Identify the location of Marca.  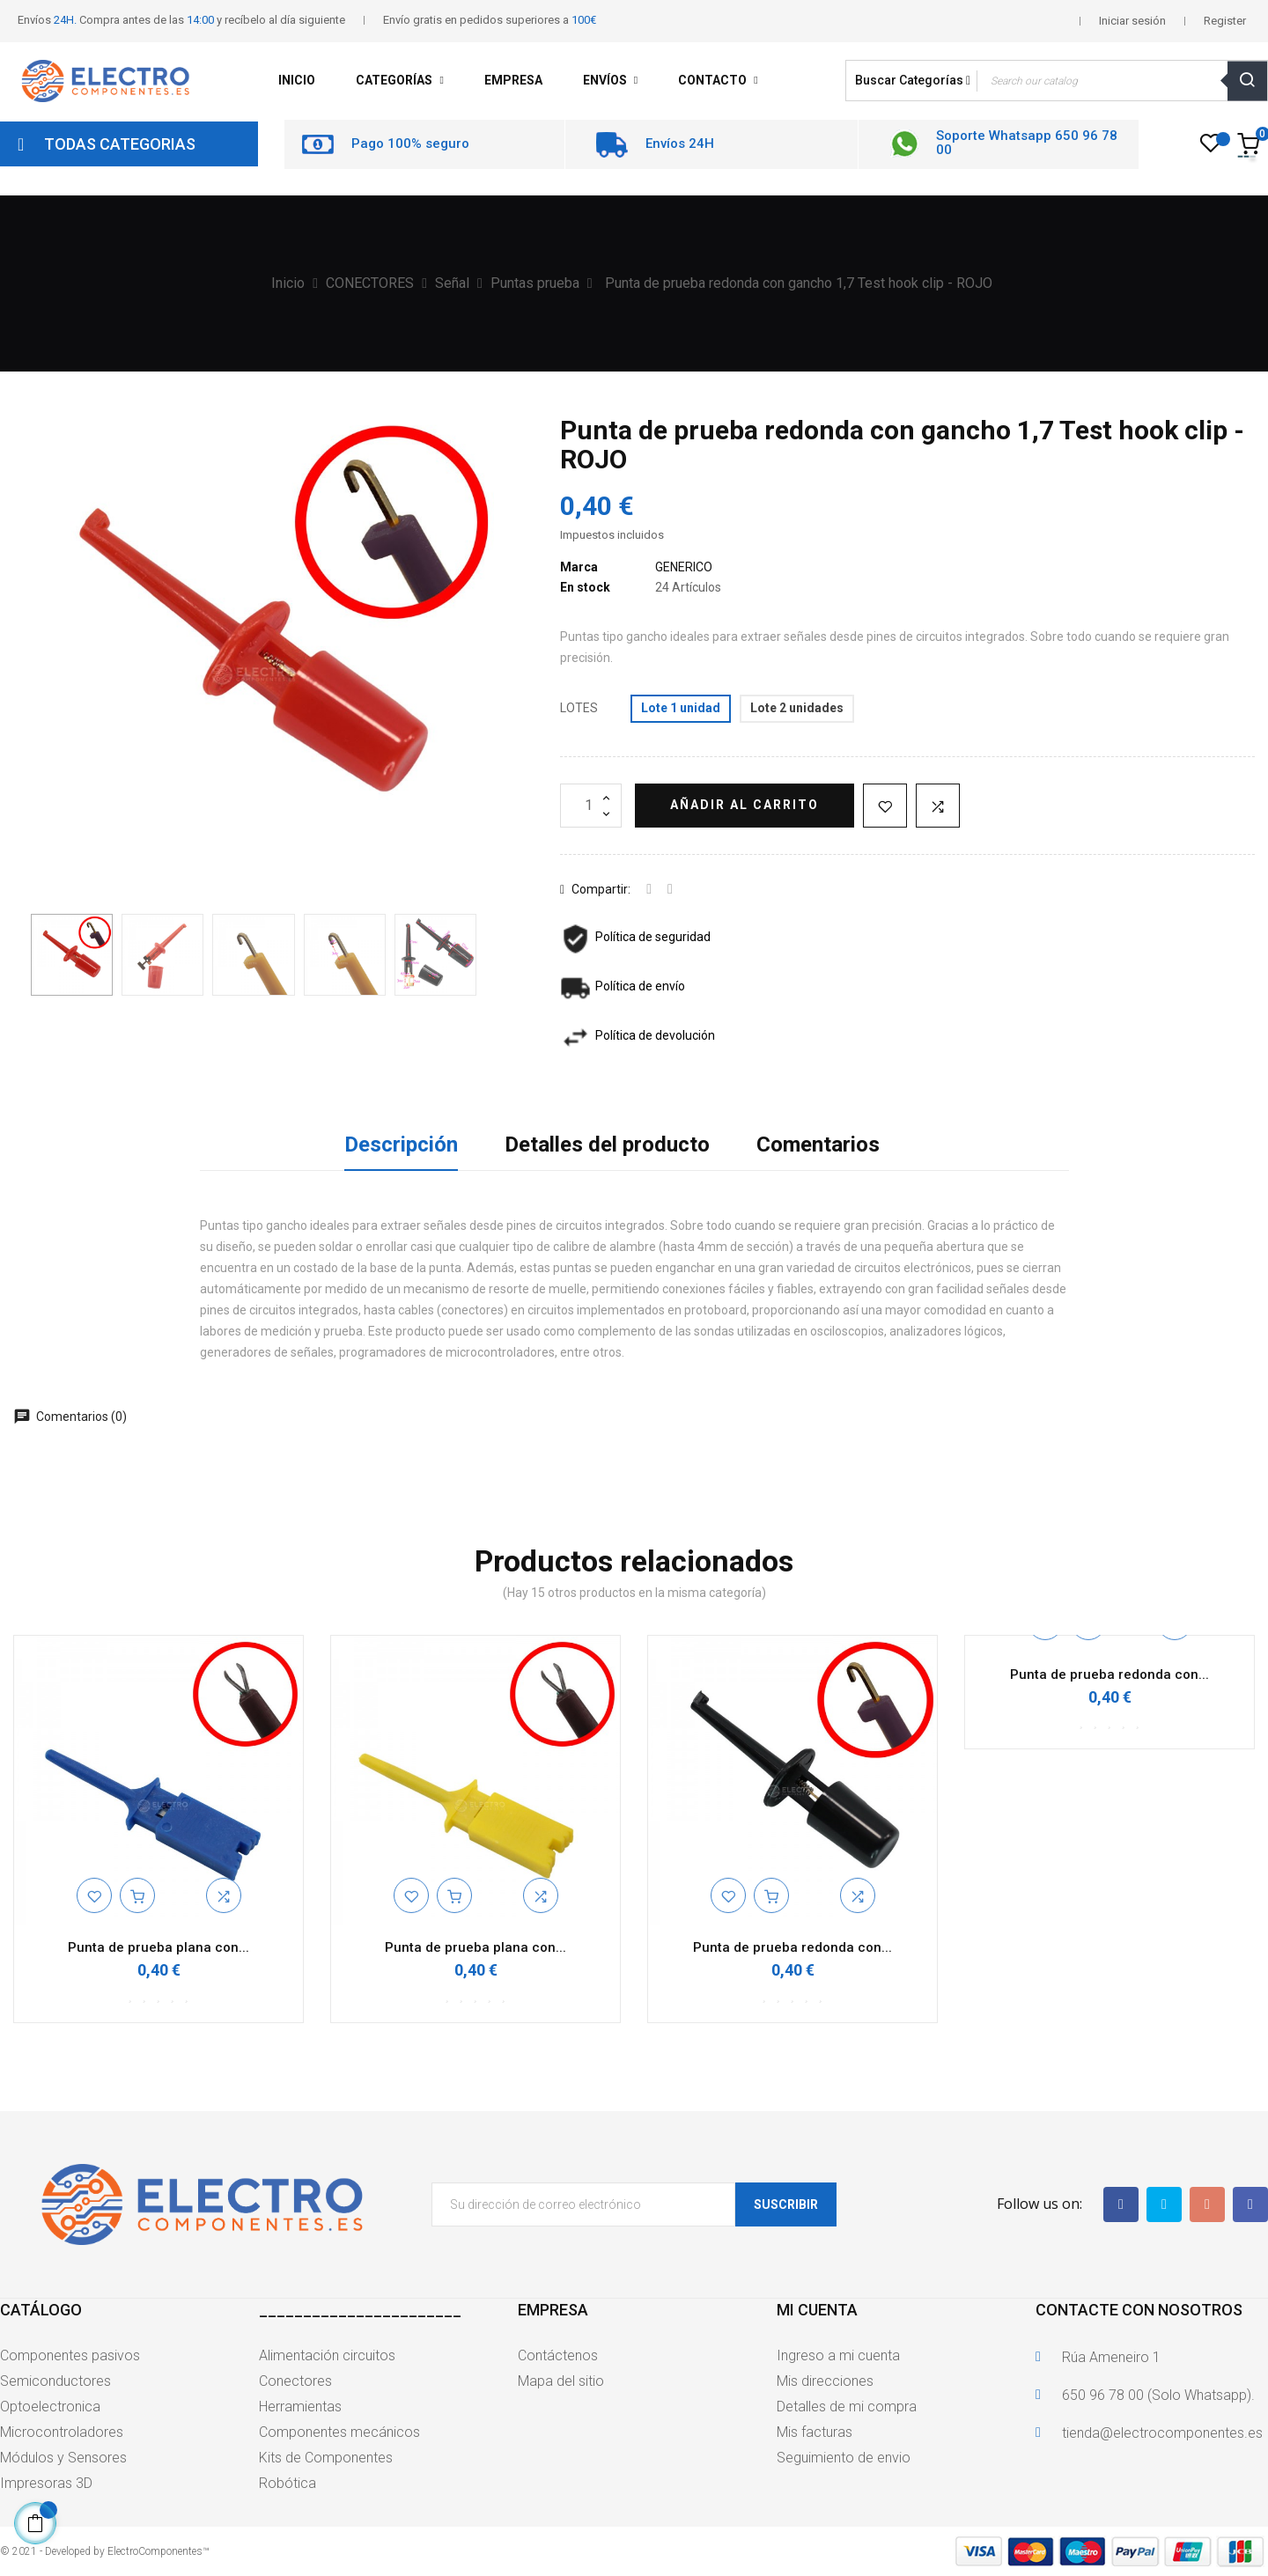
(579, 567).